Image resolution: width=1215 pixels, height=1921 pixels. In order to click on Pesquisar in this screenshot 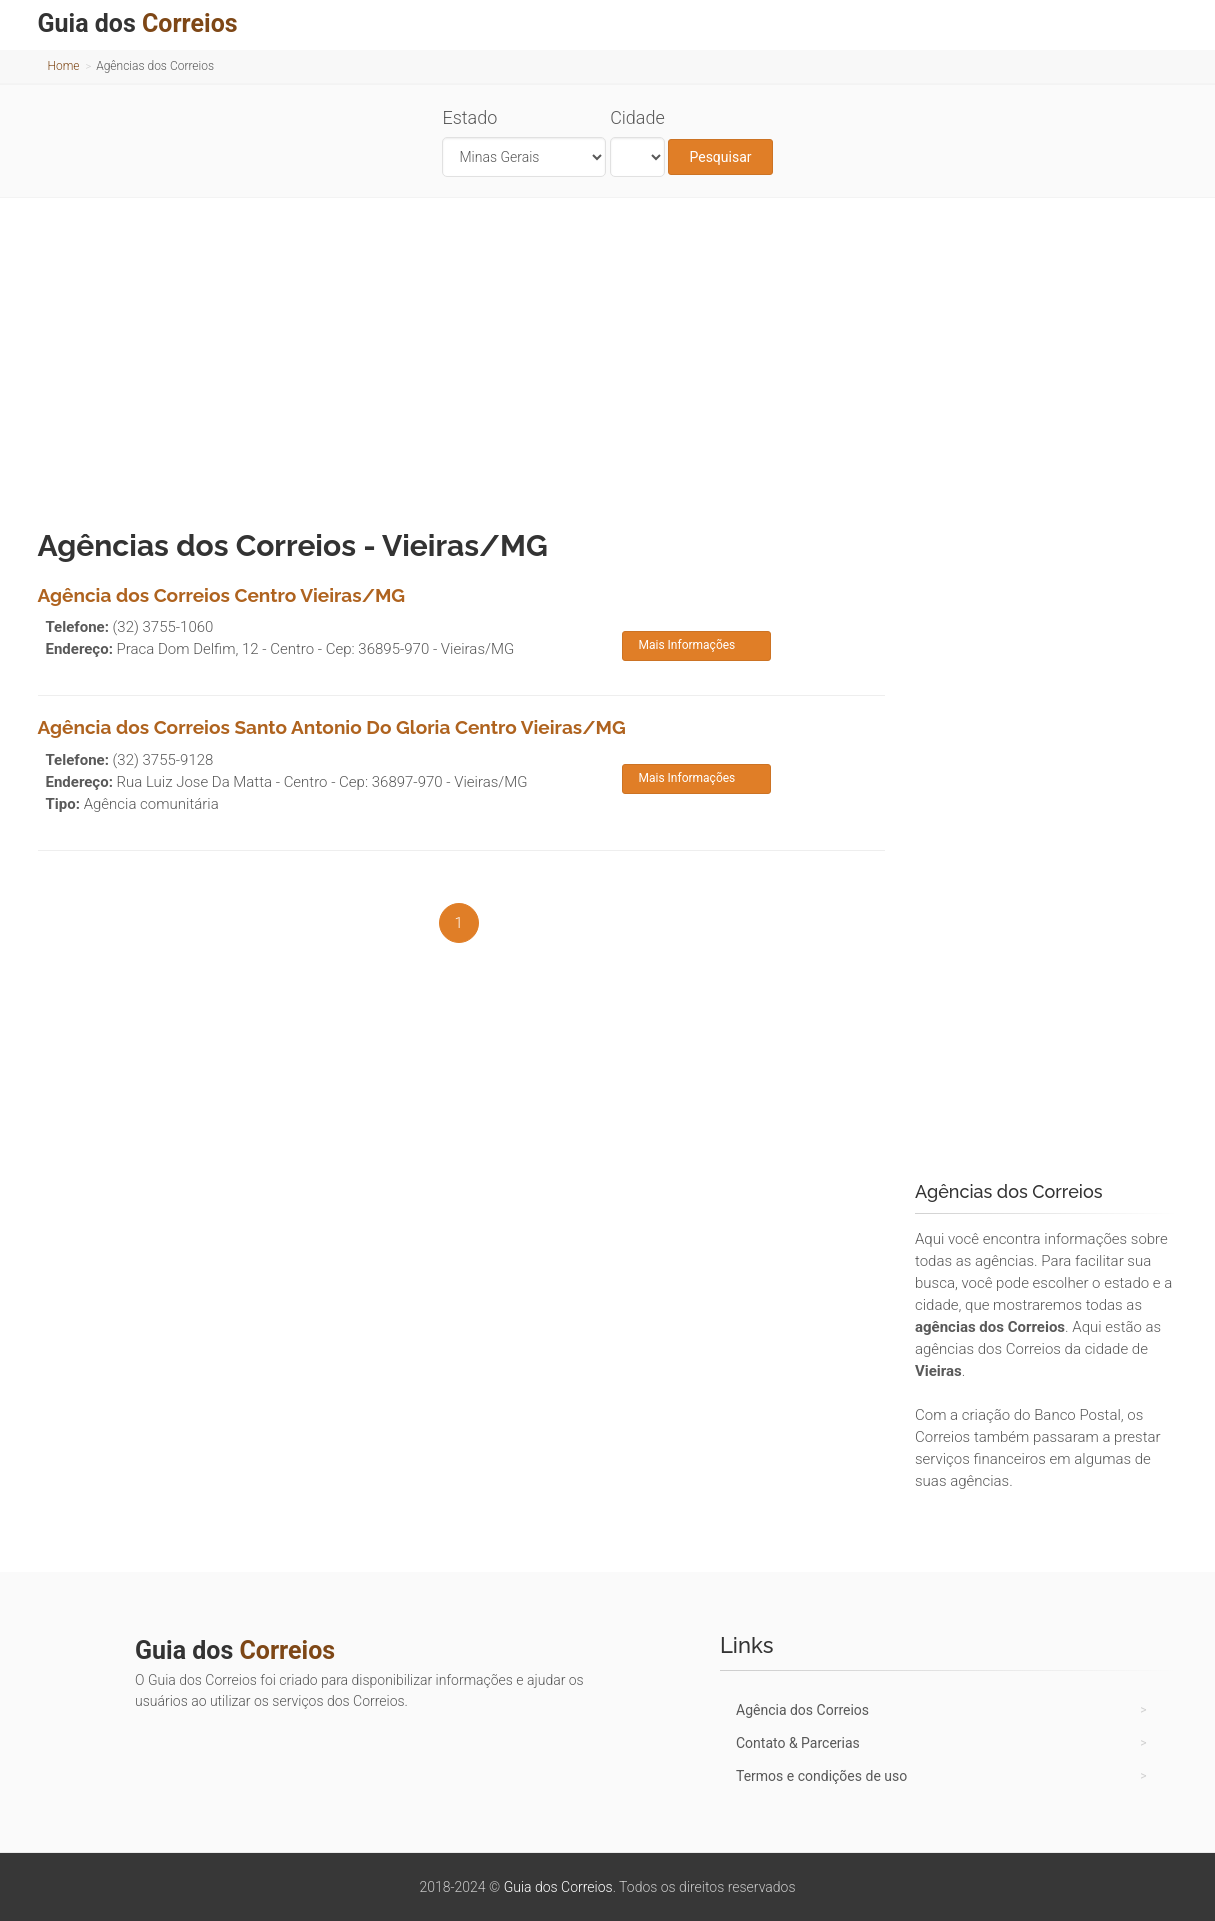, I will do `click(720, 157)`.